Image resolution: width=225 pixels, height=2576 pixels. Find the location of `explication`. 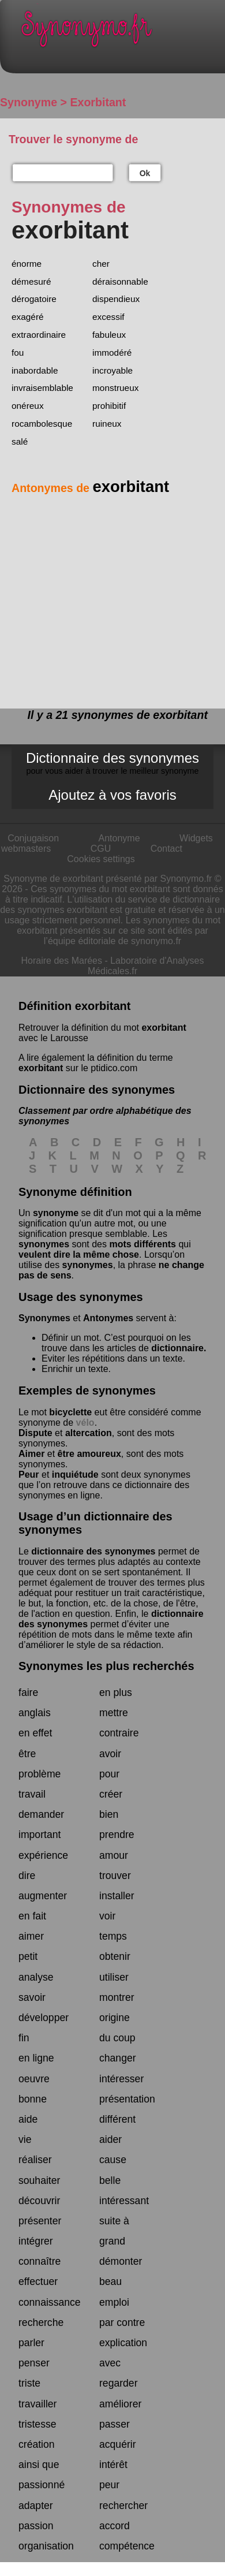

explication is located at coordinates (123, 2342).